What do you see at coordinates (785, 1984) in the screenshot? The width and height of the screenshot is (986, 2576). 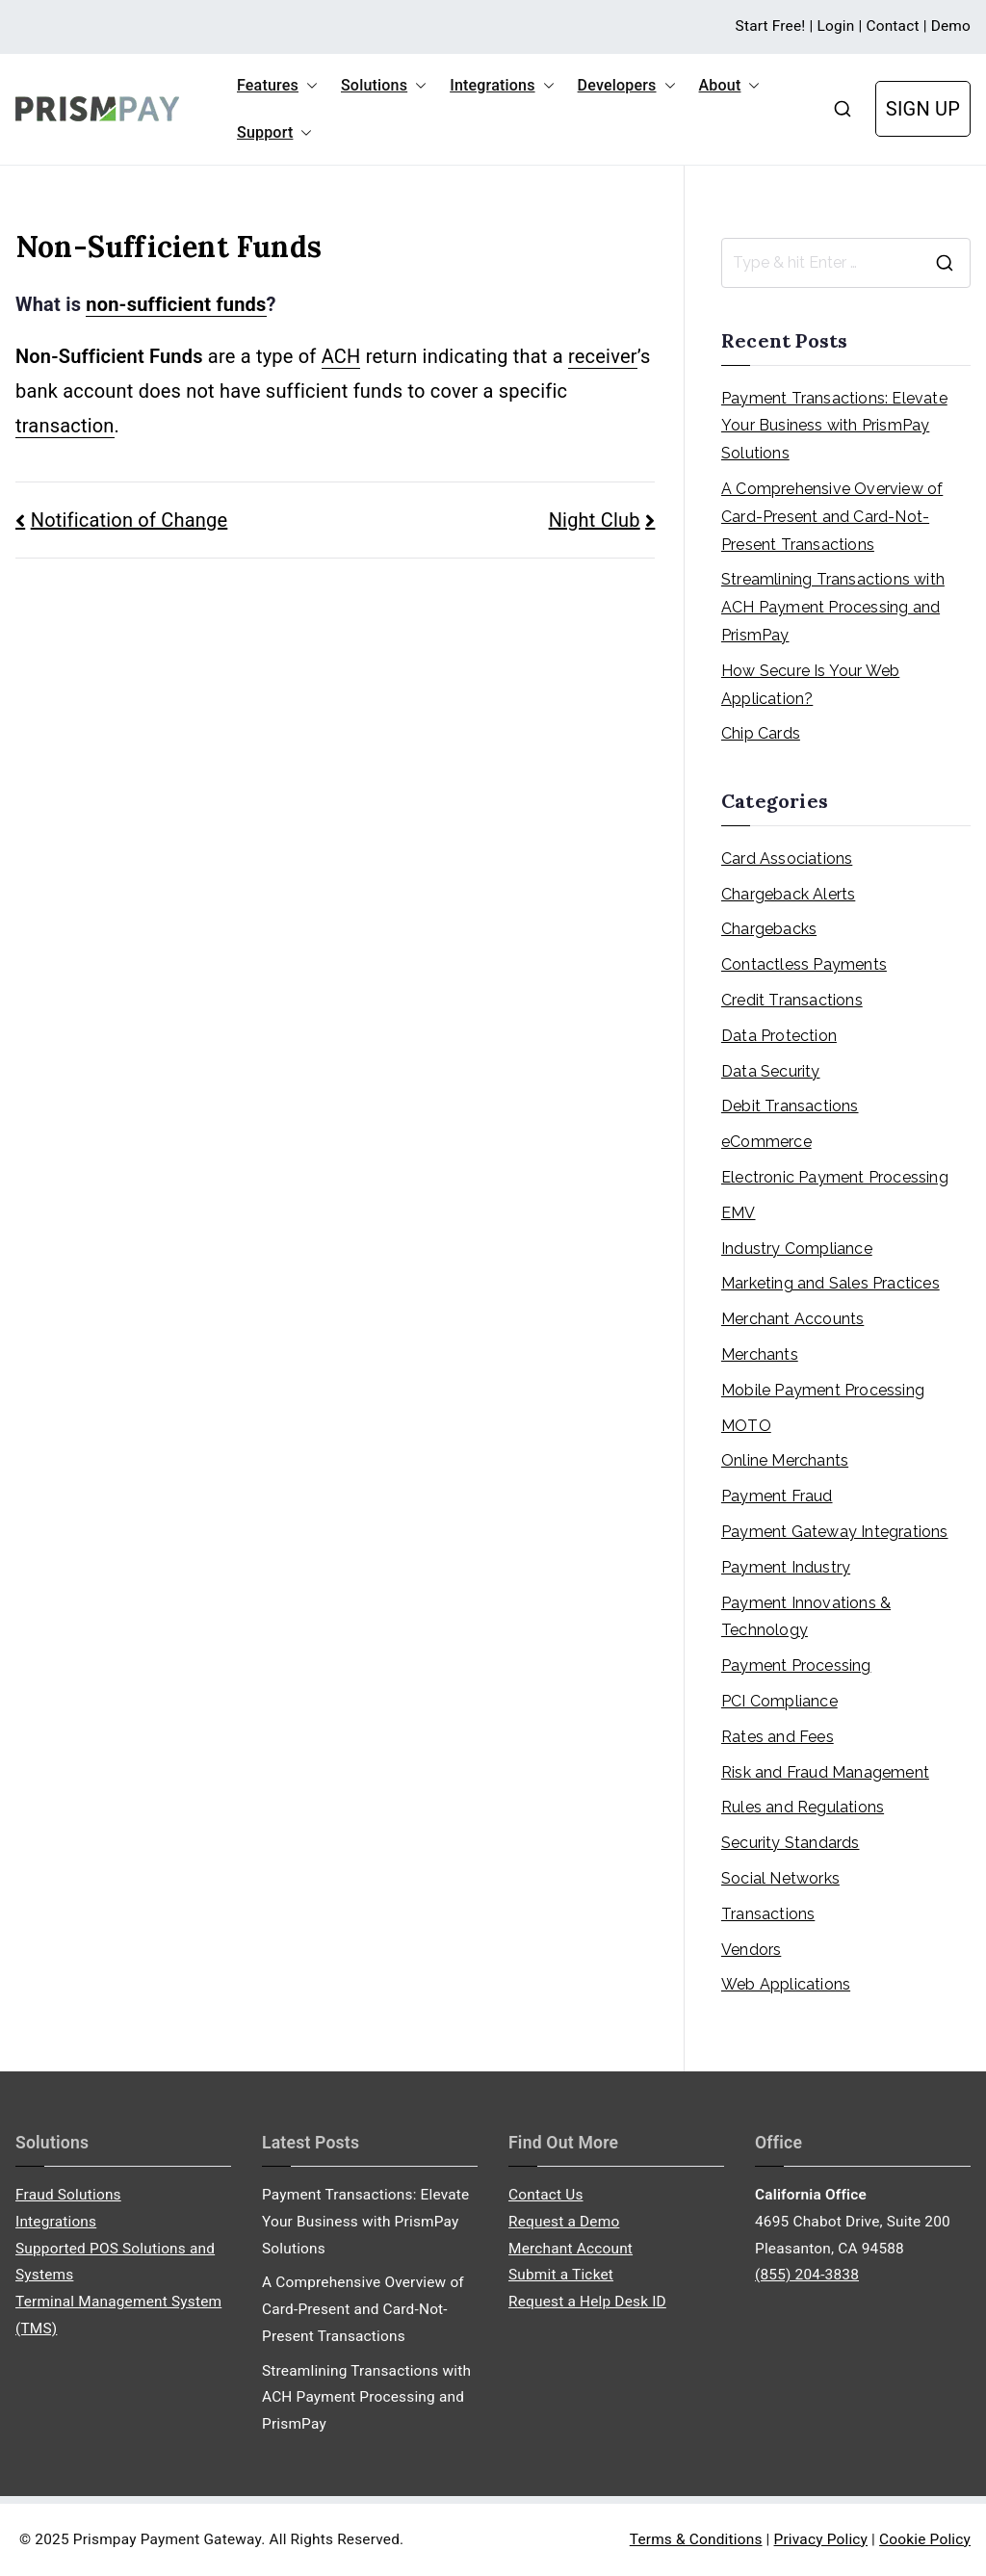 I see `Web Applications` at bounding box center [785, 1984].